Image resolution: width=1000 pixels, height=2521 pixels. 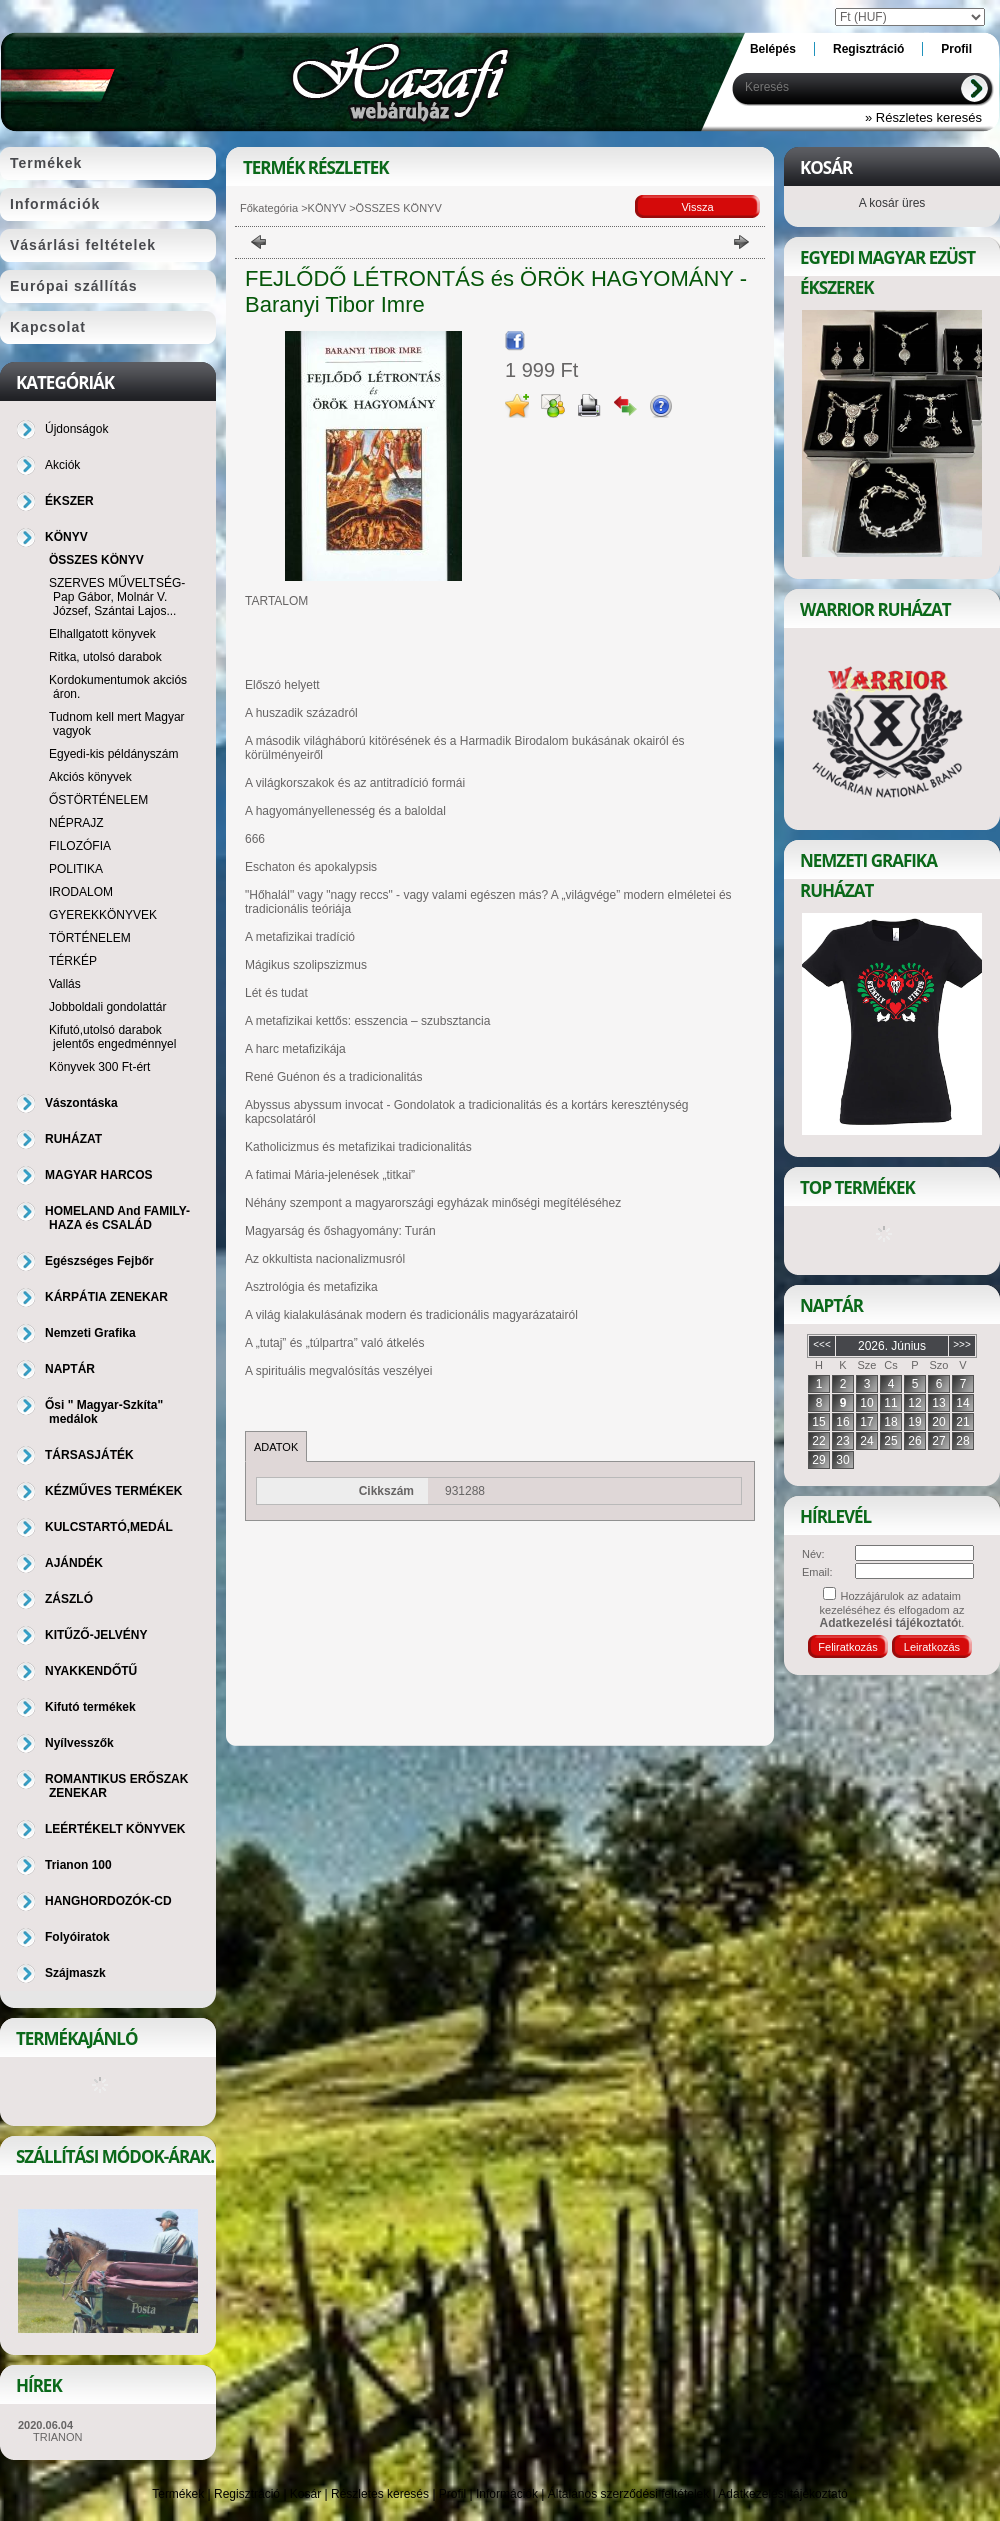 I want to click on Profil, so click(x=452, y=2494).